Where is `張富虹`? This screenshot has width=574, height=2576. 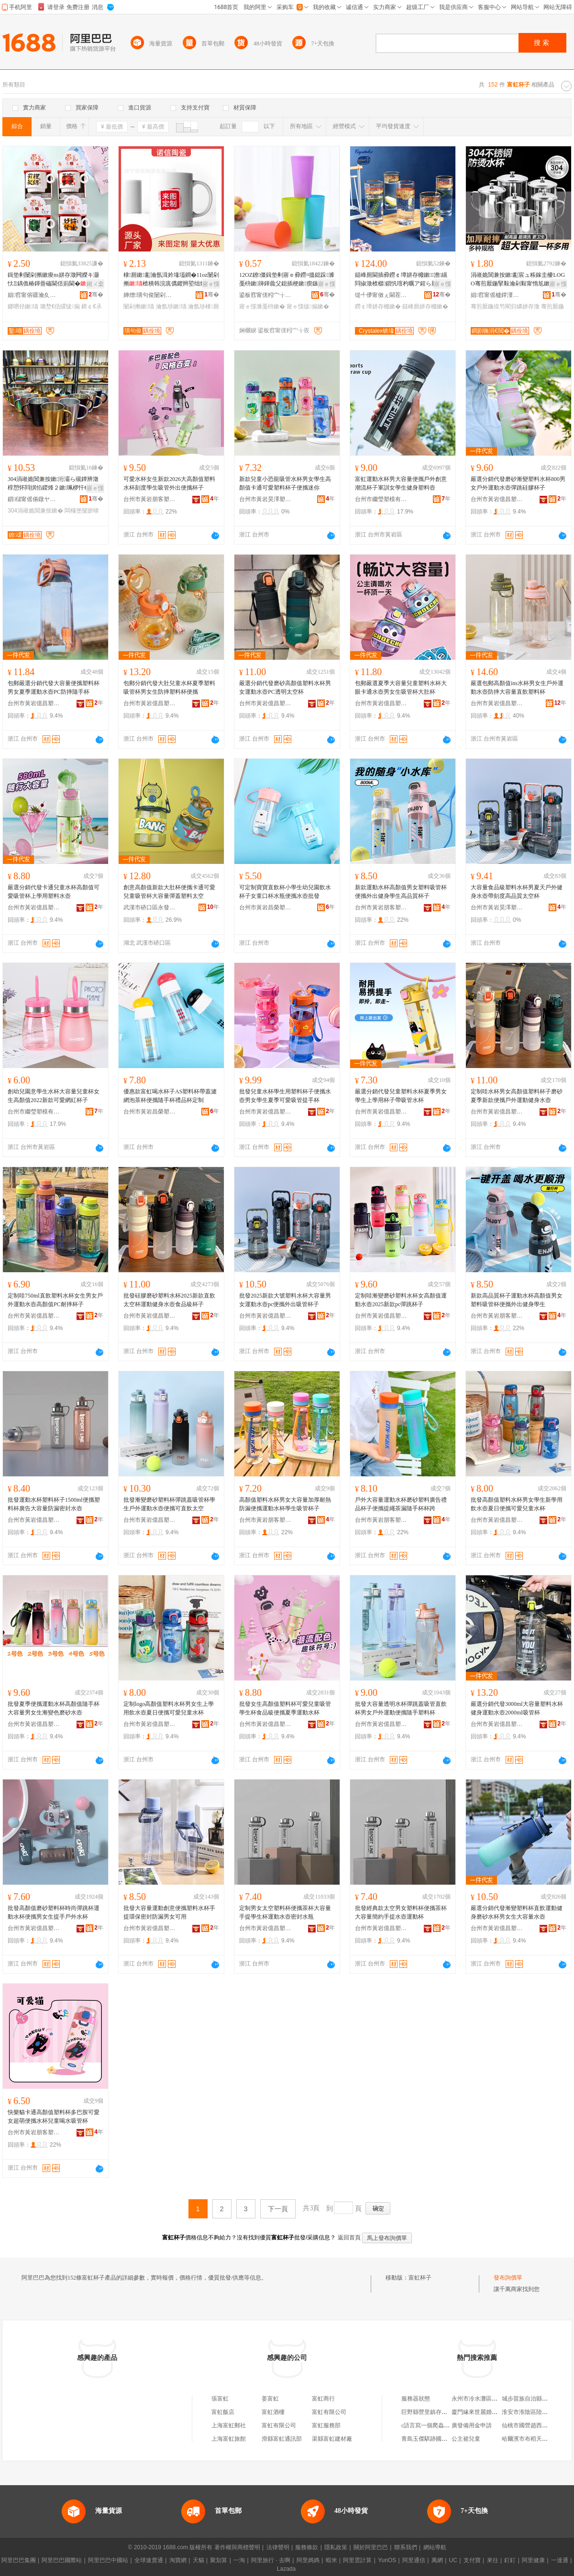 張富虹 is located at coordinates (220, 2398).